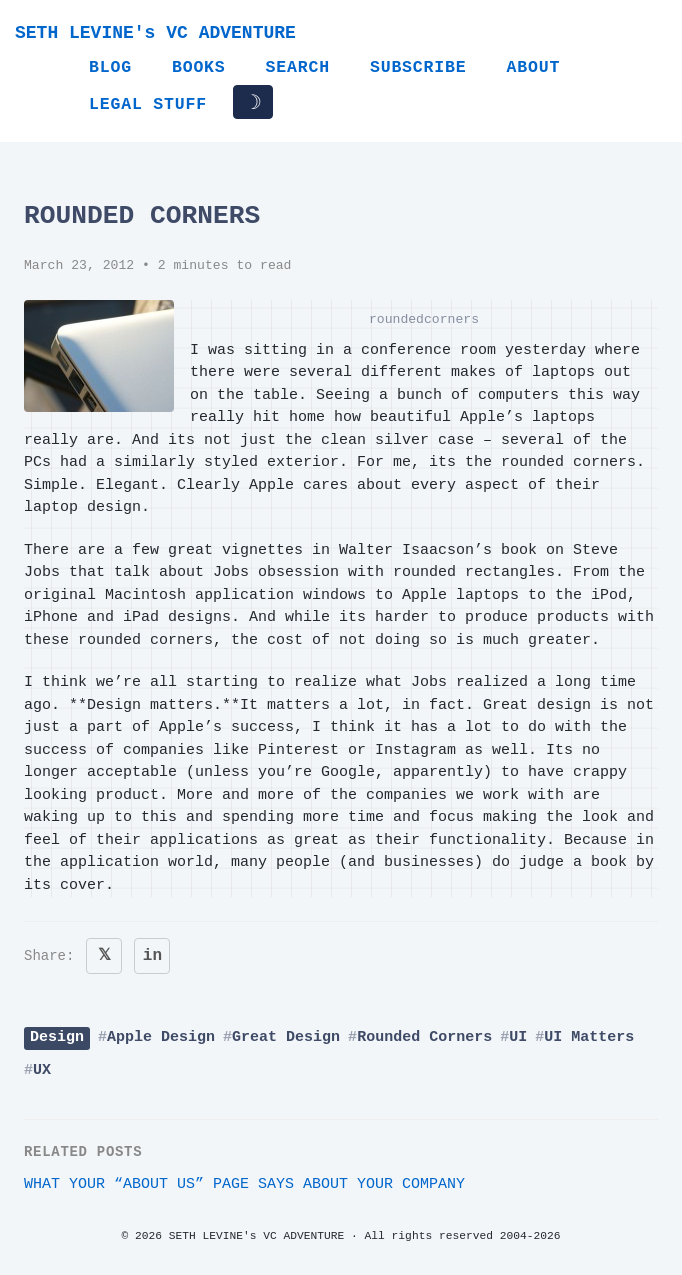 This screenshot has width=682, height=1275. Describe the element at coordinates (253, 102) in the screenshot. I see `☽ [Toggle dark/light mode]` at that location.